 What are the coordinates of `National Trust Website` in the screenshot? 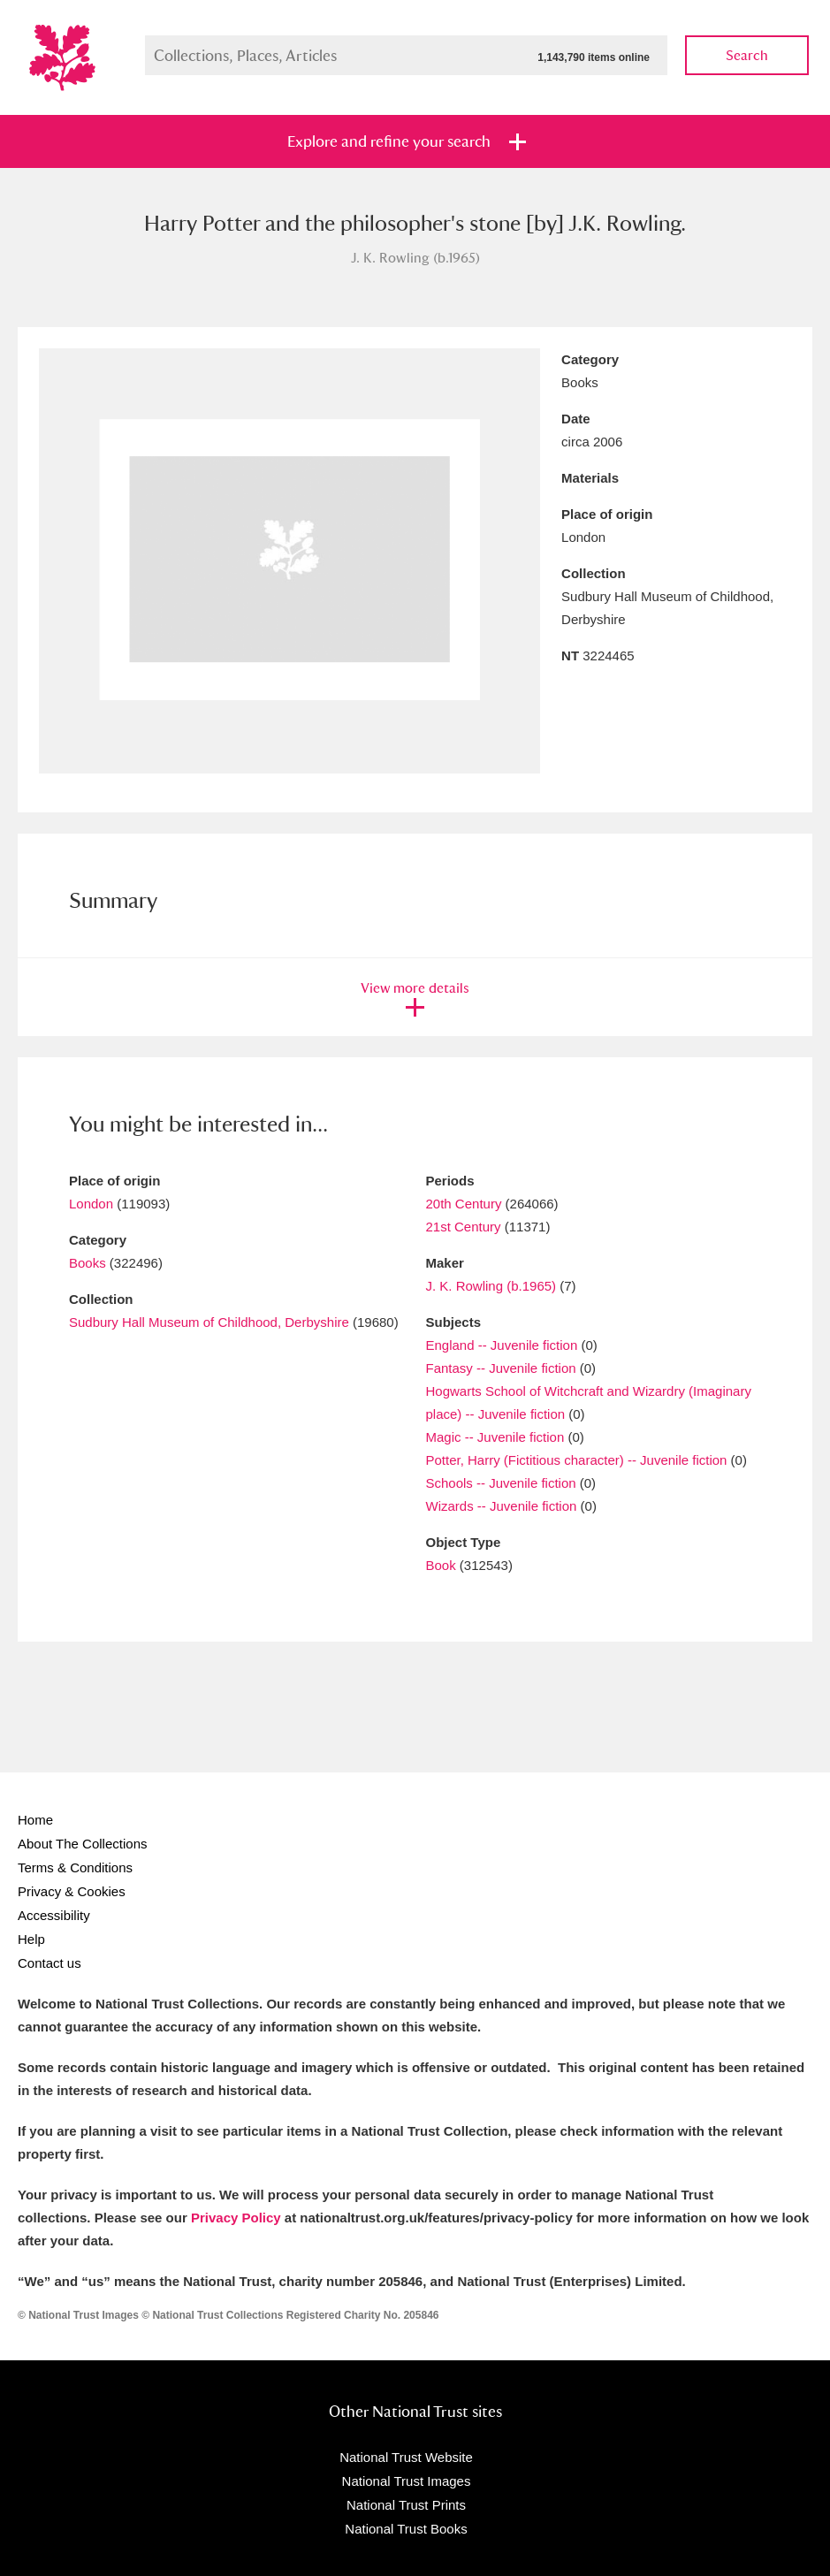 It's located at (406, 2457).